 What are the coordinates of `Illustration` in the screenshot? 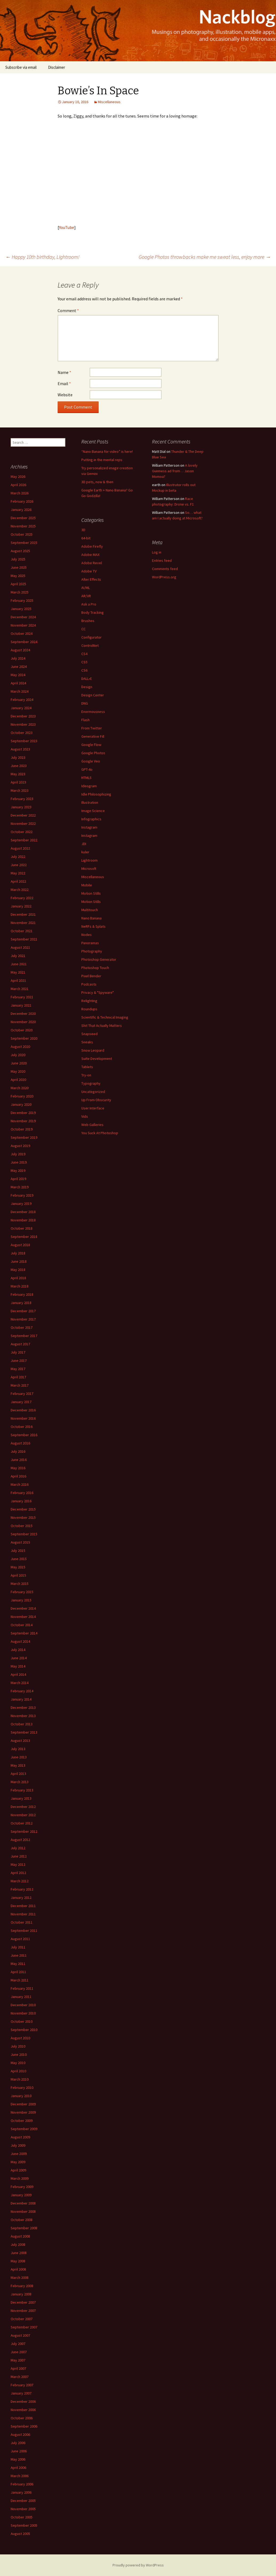 It's located at (89, 802).